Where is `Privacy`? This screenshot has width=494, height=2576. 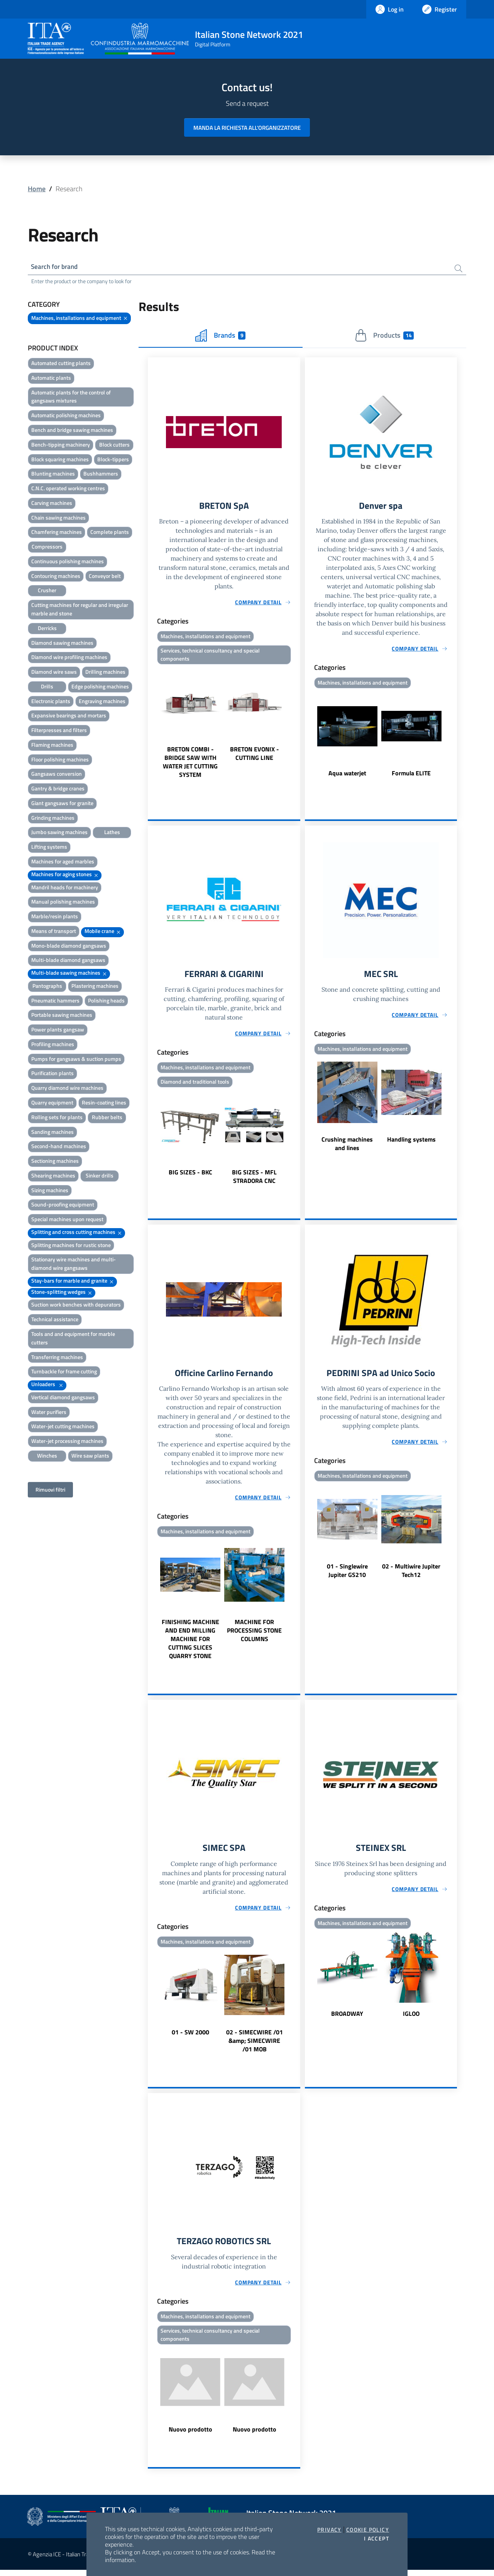
Privacy is located at coordinates (329, 2529).